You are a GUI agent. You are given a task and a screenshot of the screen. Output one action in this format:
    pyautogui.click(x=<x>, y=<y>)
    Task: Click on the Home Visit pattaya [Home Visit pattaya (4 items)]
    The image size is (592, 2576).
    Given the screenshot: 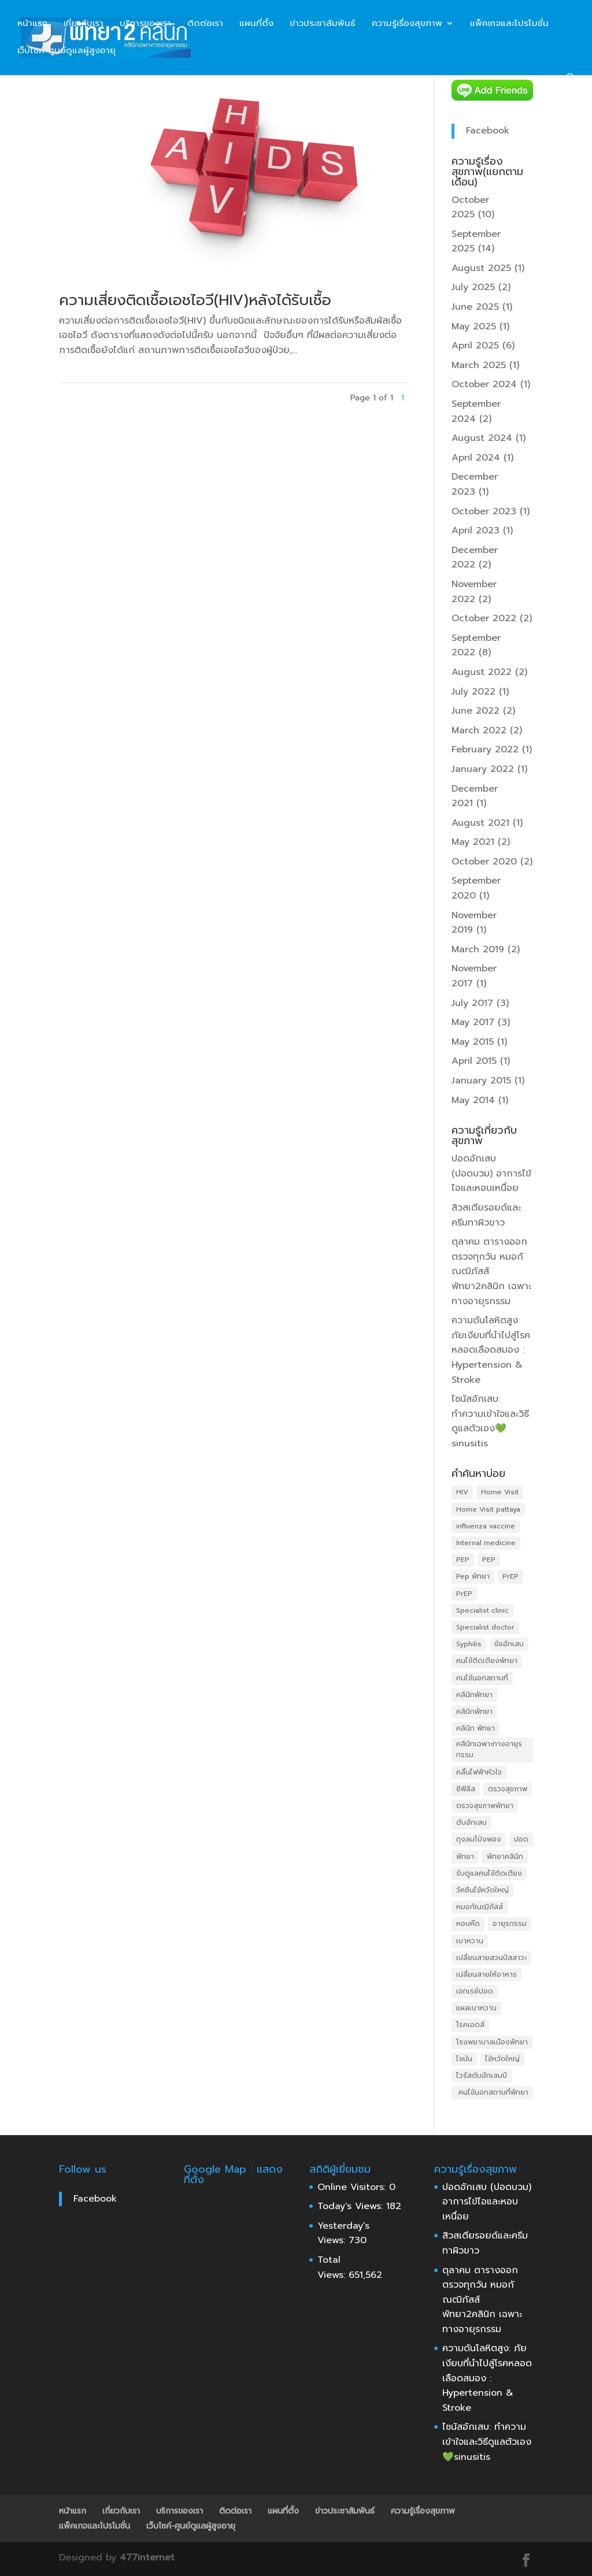 What is the action you would take?
    pyautogui.click(x=488, y=1509)
    